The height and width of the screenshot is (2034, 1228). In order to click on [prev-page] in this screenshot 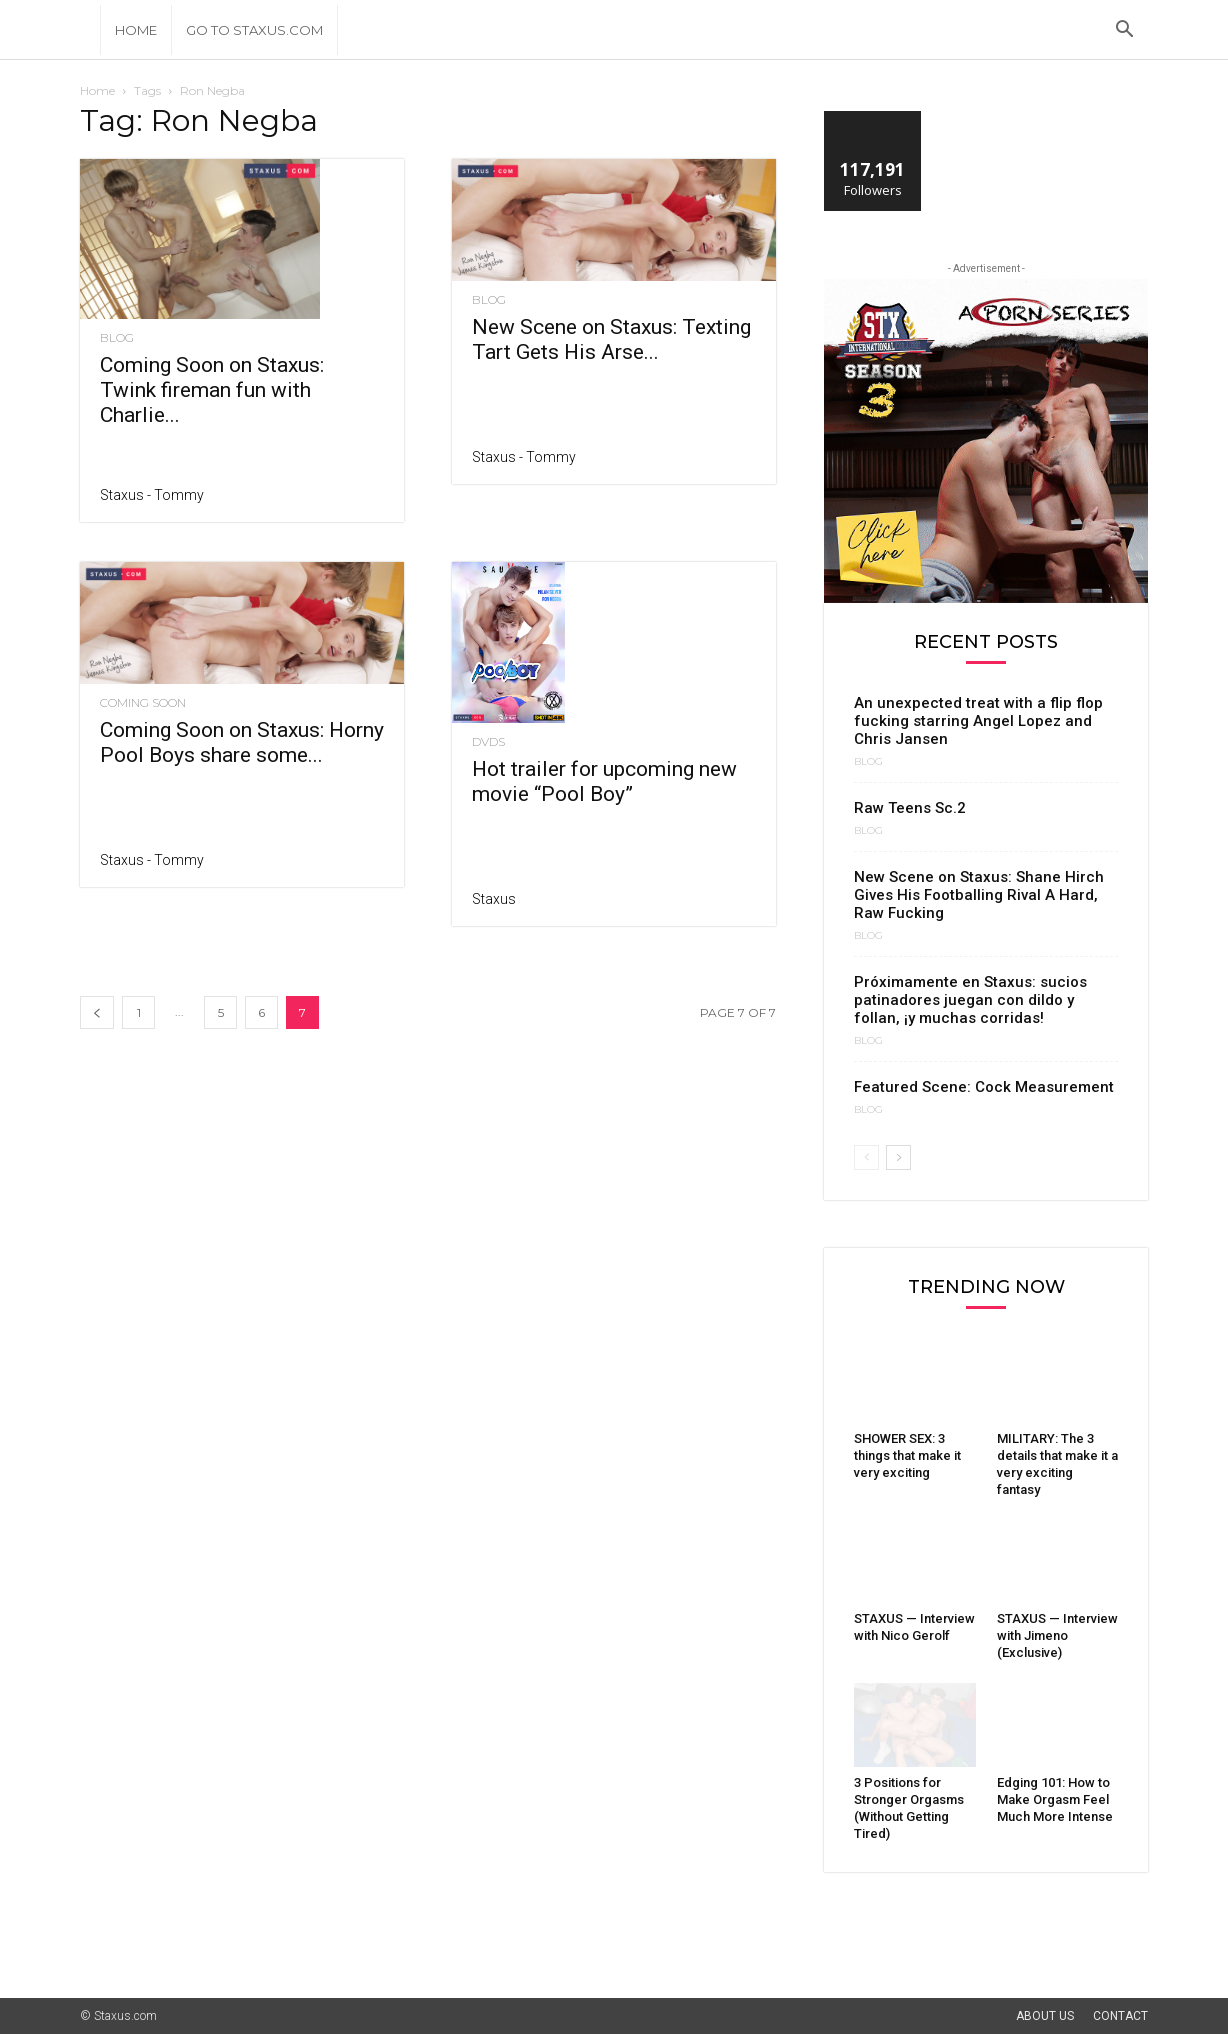, I will do `click(97, 1012)`.